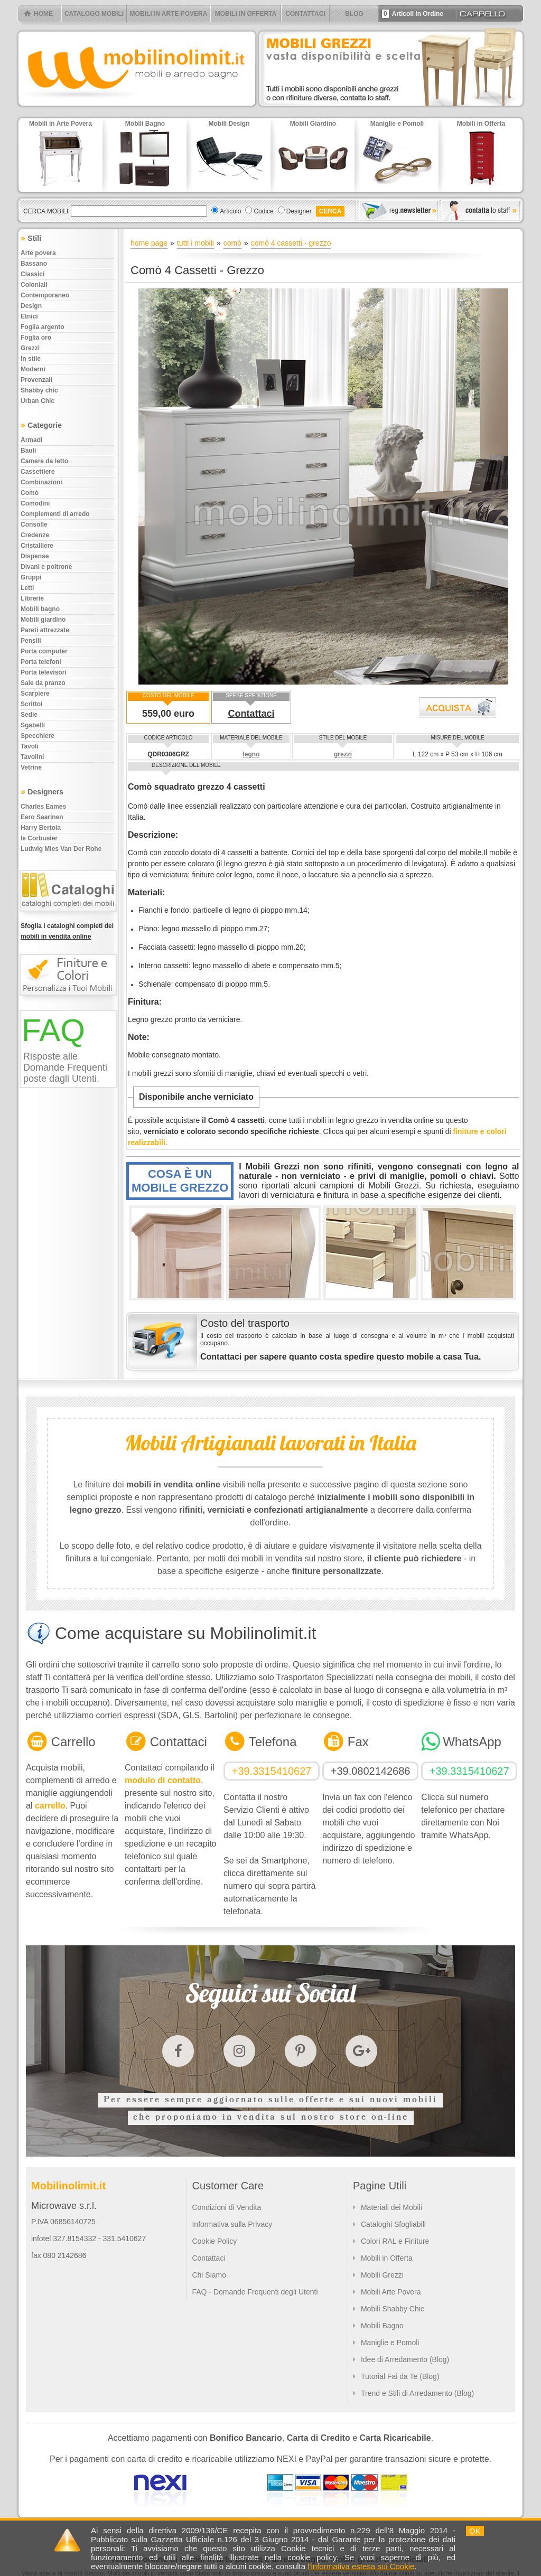 The width and height of the screenshot is (541, 2576). What do you see at coordinates (34, 284) in the screenshot?
I see `Coloniali` at bounding box center [34, 284].